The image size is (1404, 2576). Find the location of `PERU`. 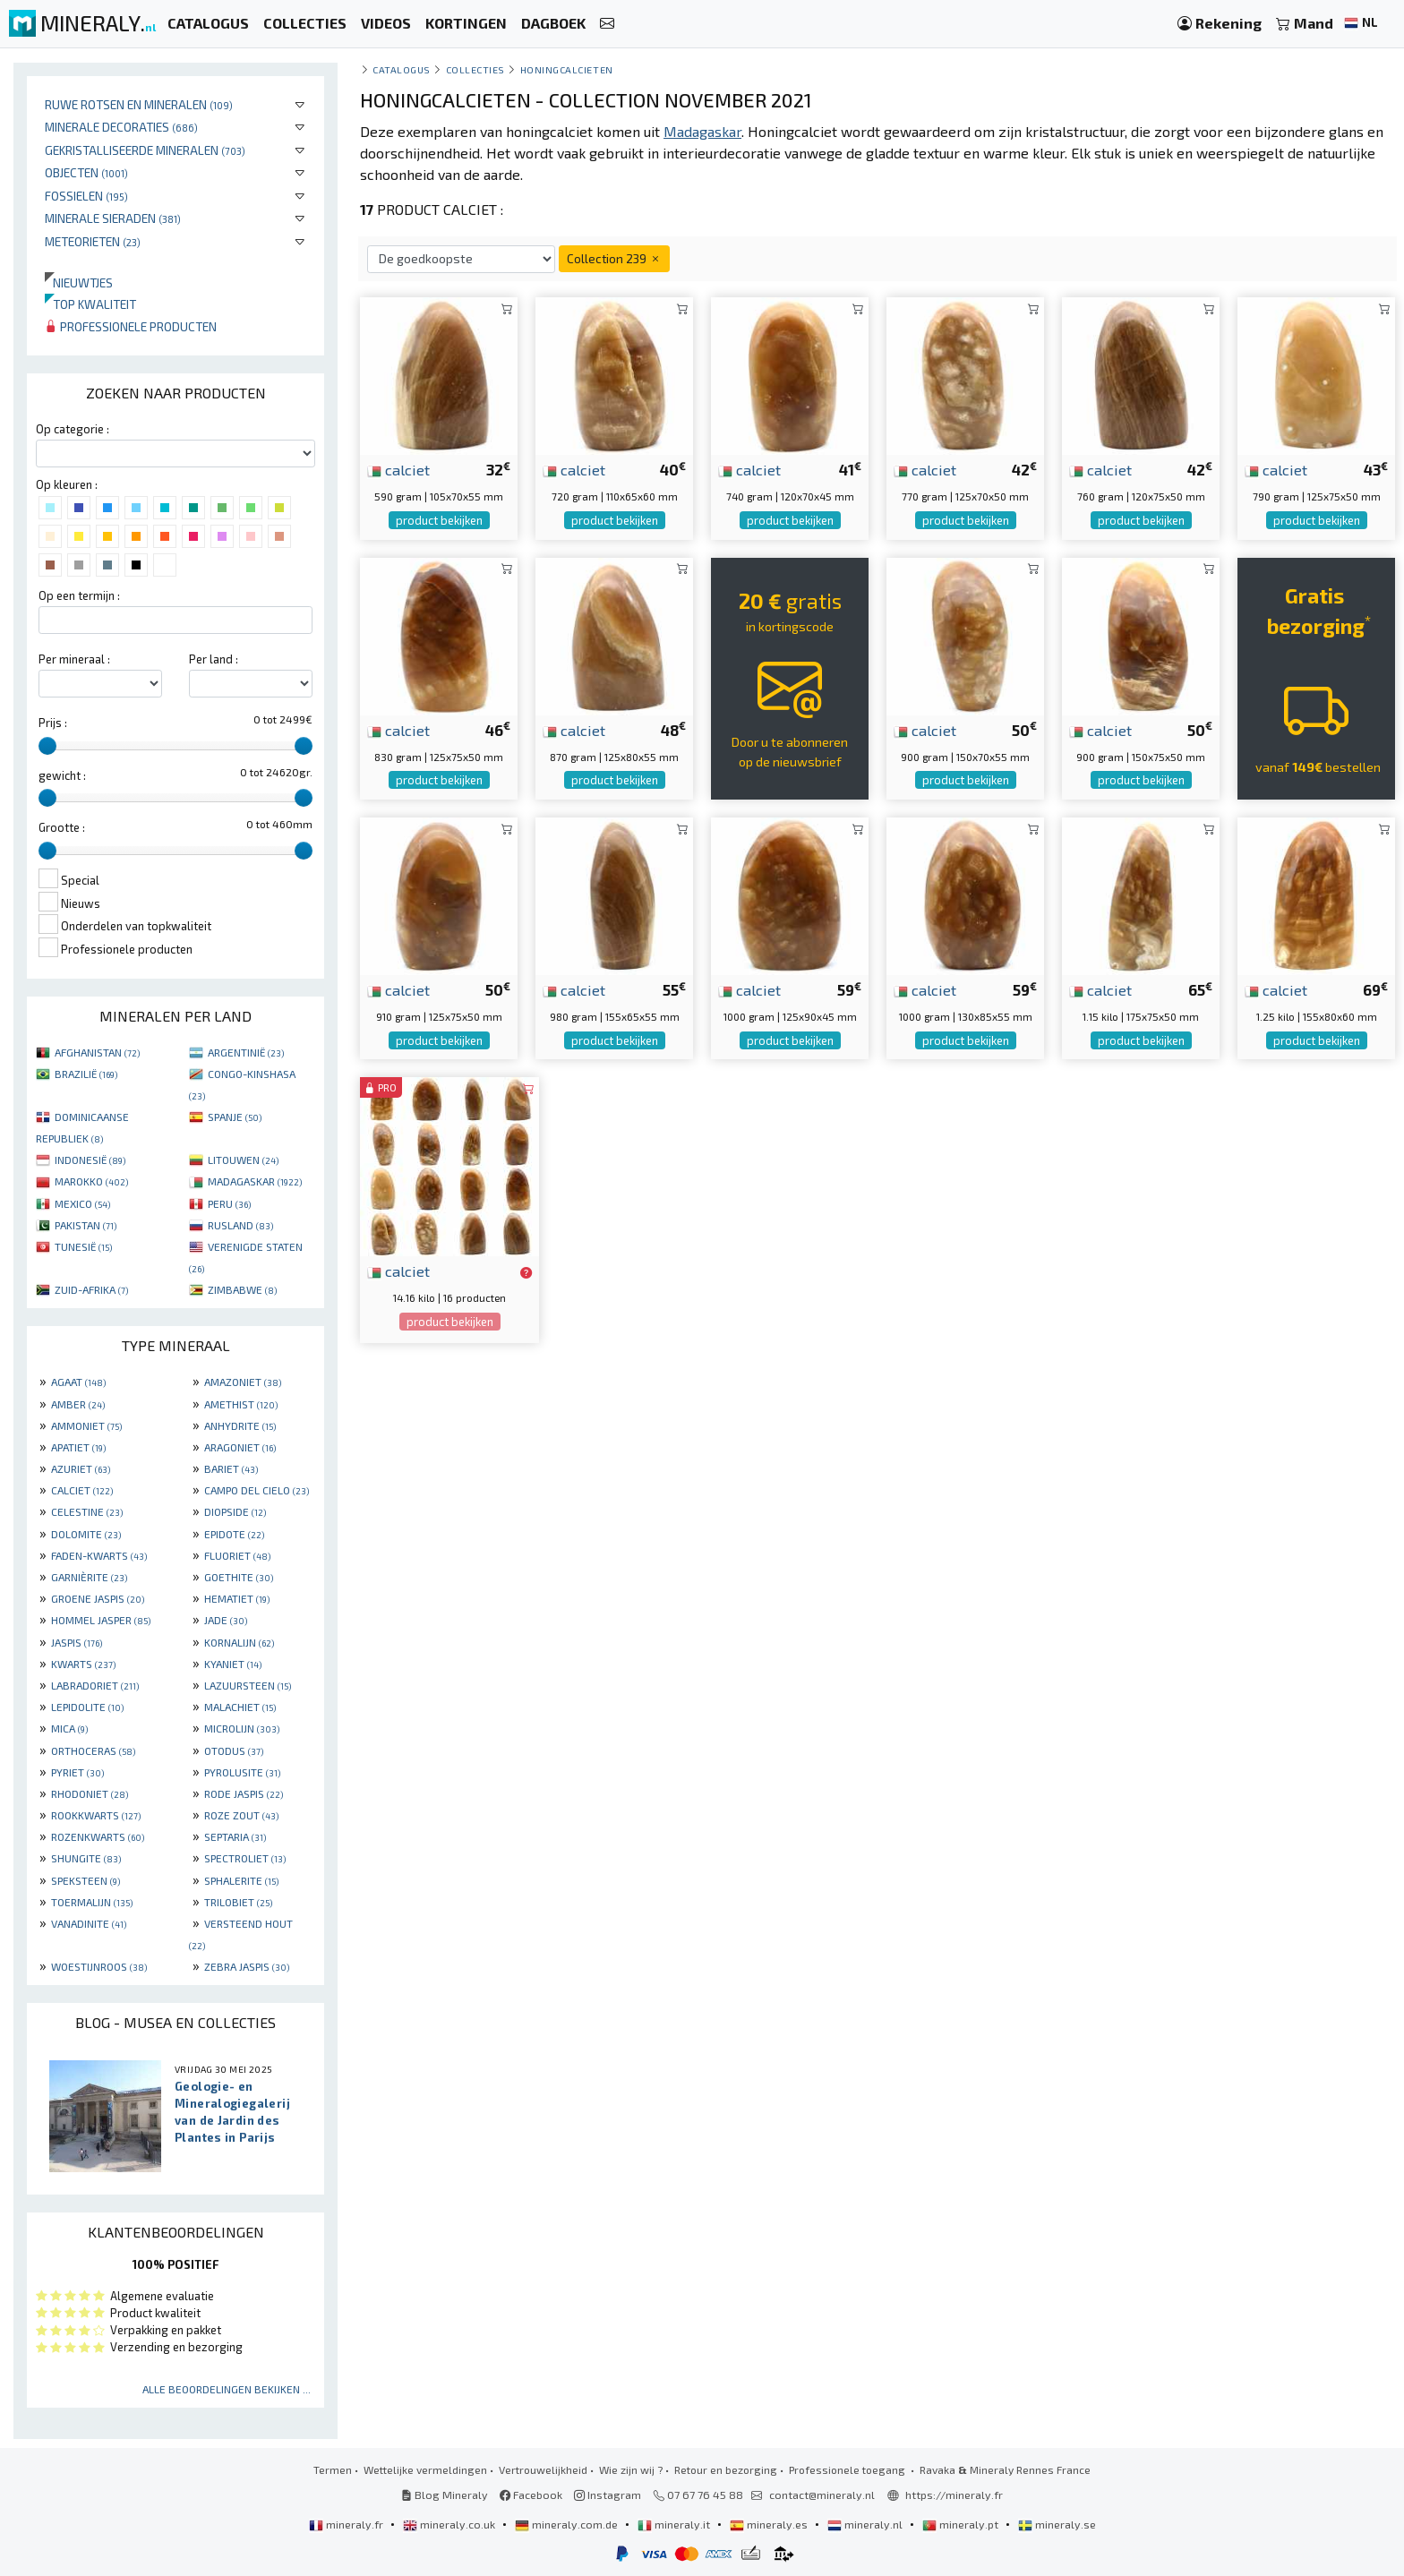

PERU is located at coordinates (229, 1203).